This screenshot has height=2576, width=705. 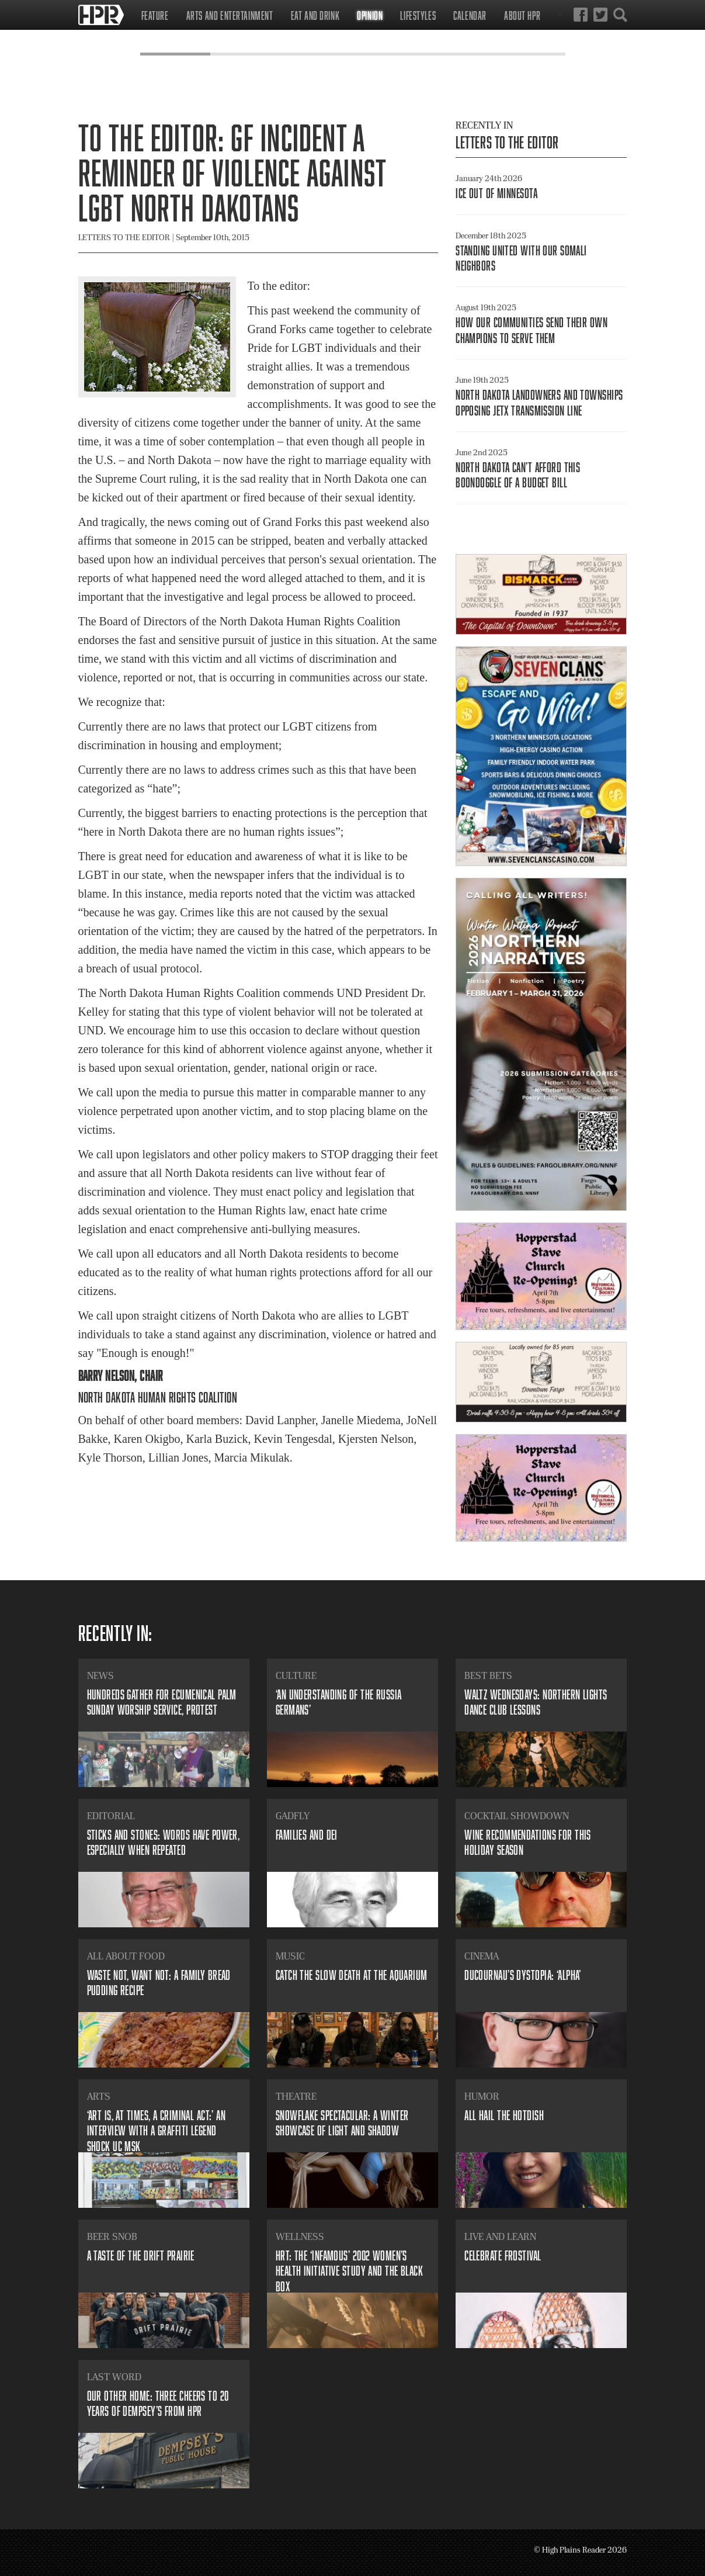 What do you see at coordinates (307, 1834) in the screenshot?
I see `​Families and DEI` at bounding box center [307, 1834].